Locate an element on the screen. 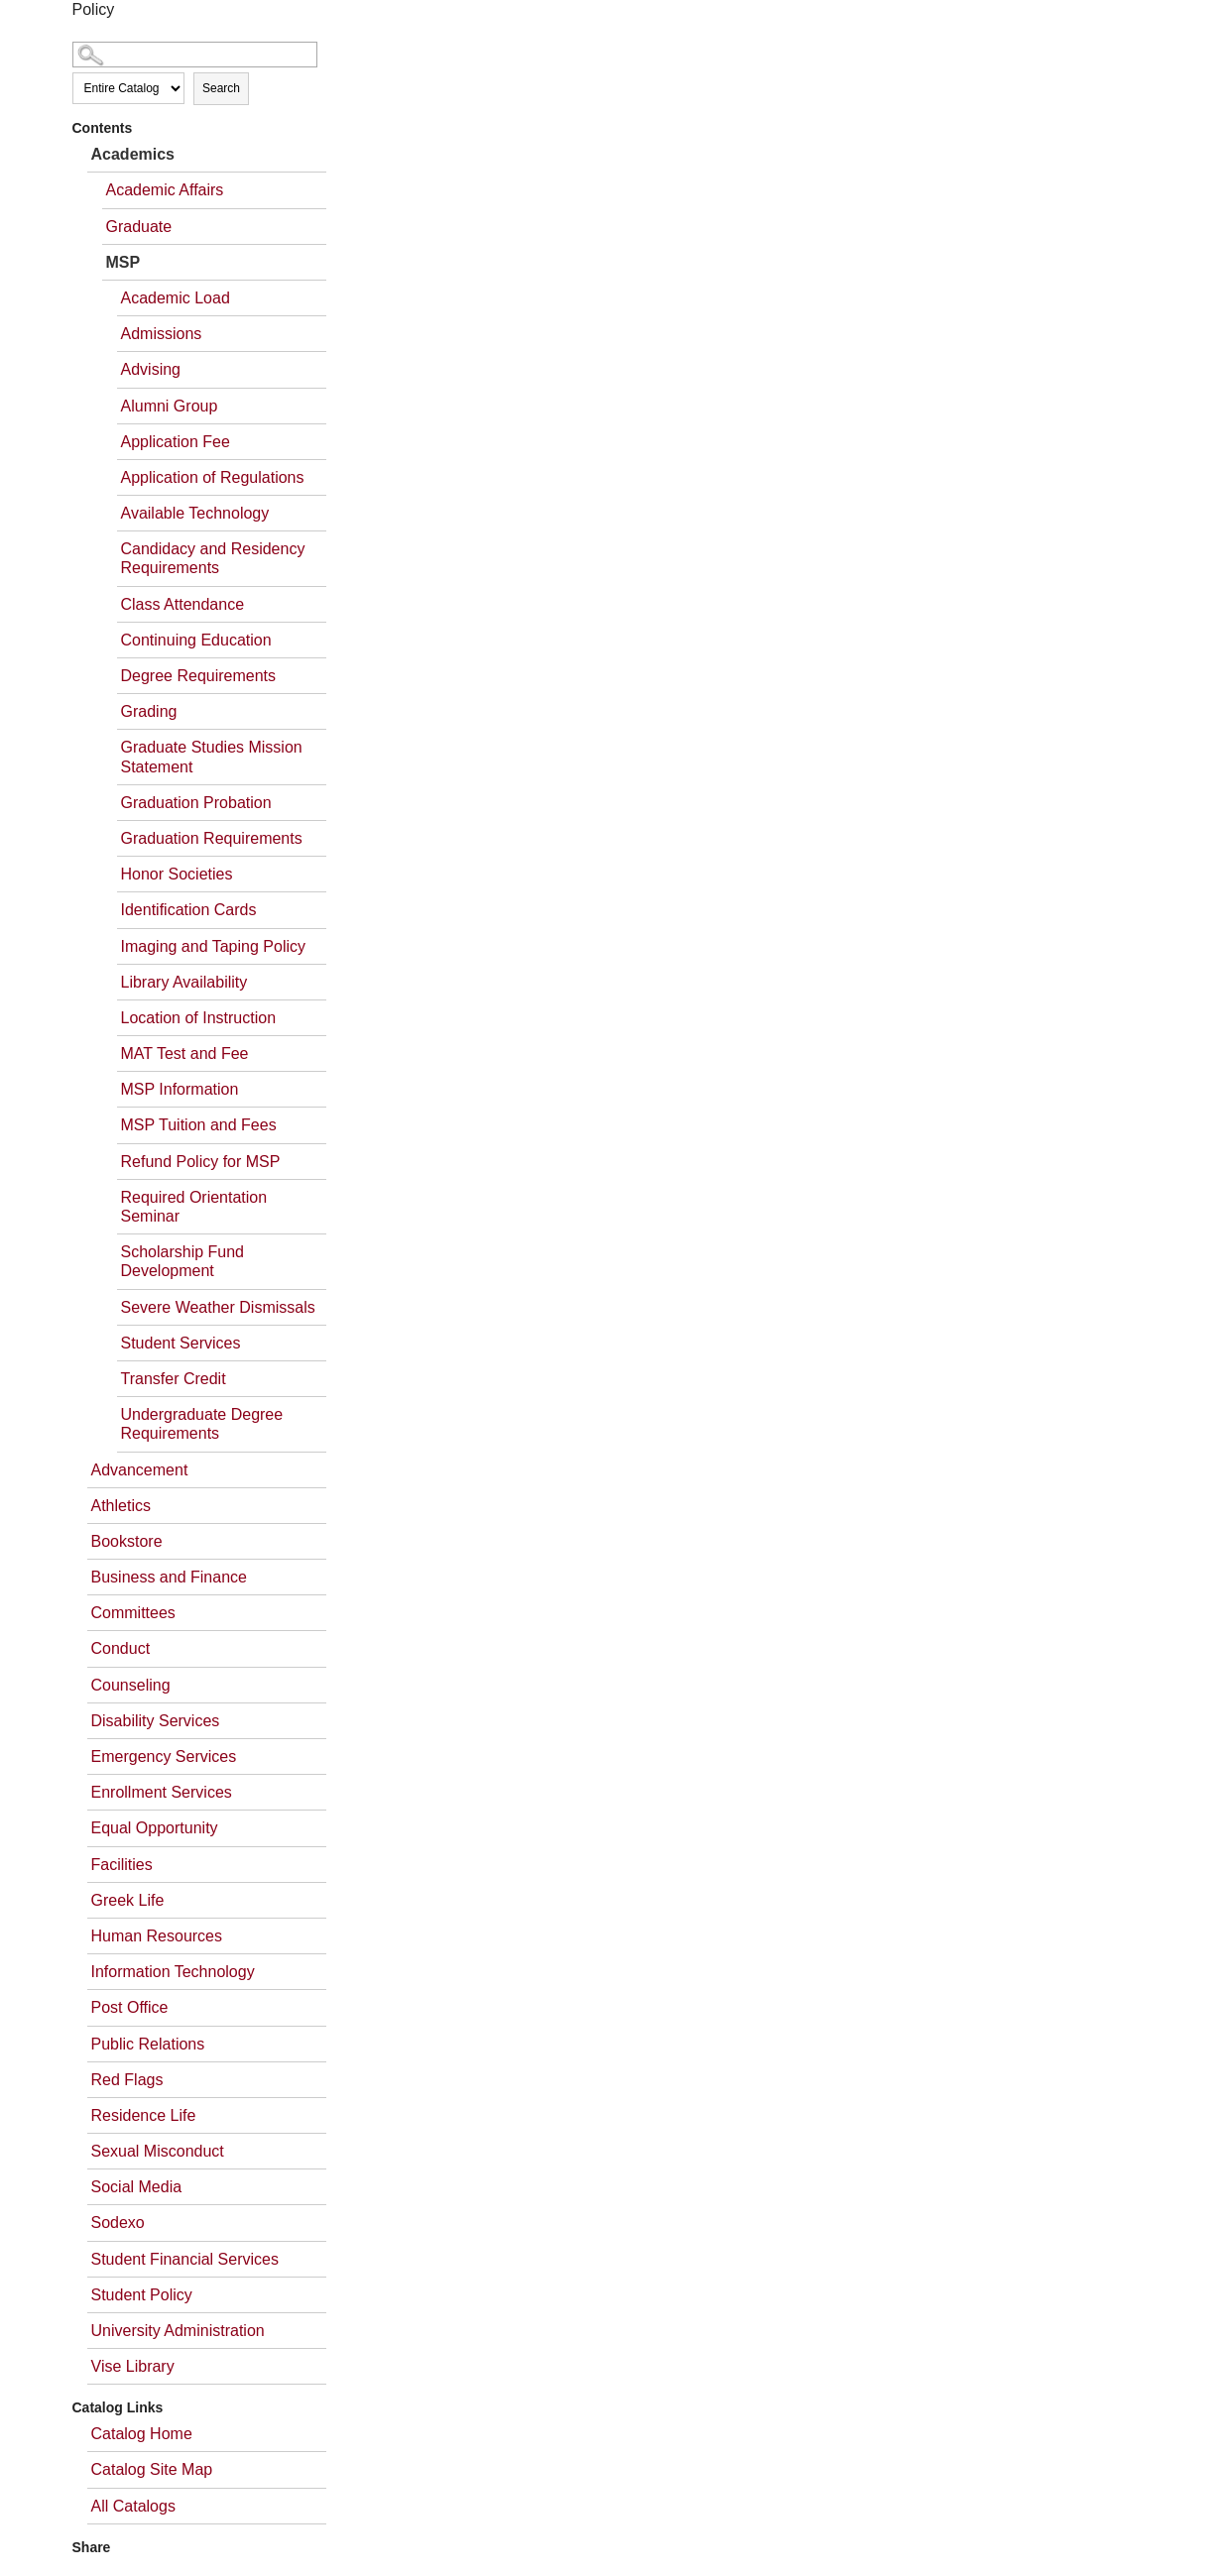  MAT Test and Fee is located at coordinates (185, 1053).